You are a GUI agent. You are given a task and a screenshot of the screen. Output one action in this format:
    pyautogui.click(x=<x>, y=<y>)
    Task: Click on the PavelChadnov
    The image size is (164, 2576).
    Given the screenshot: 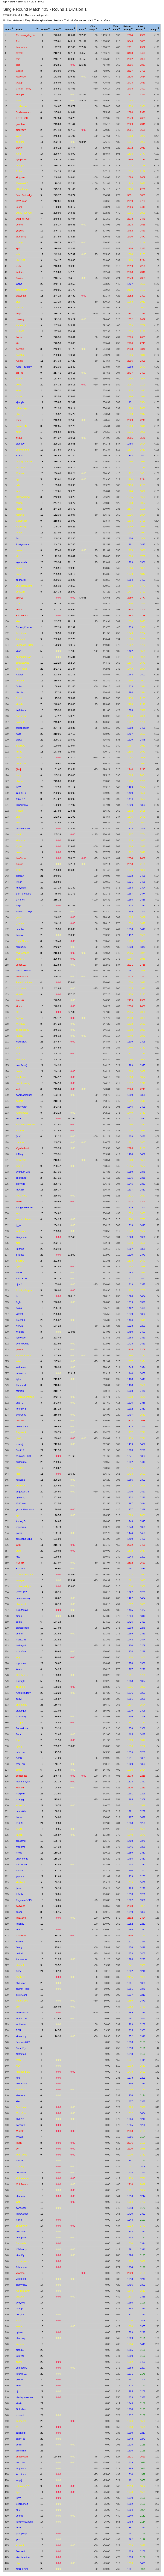 What is the action you would take?
    pyautogui.click(x=24, y=982)
    